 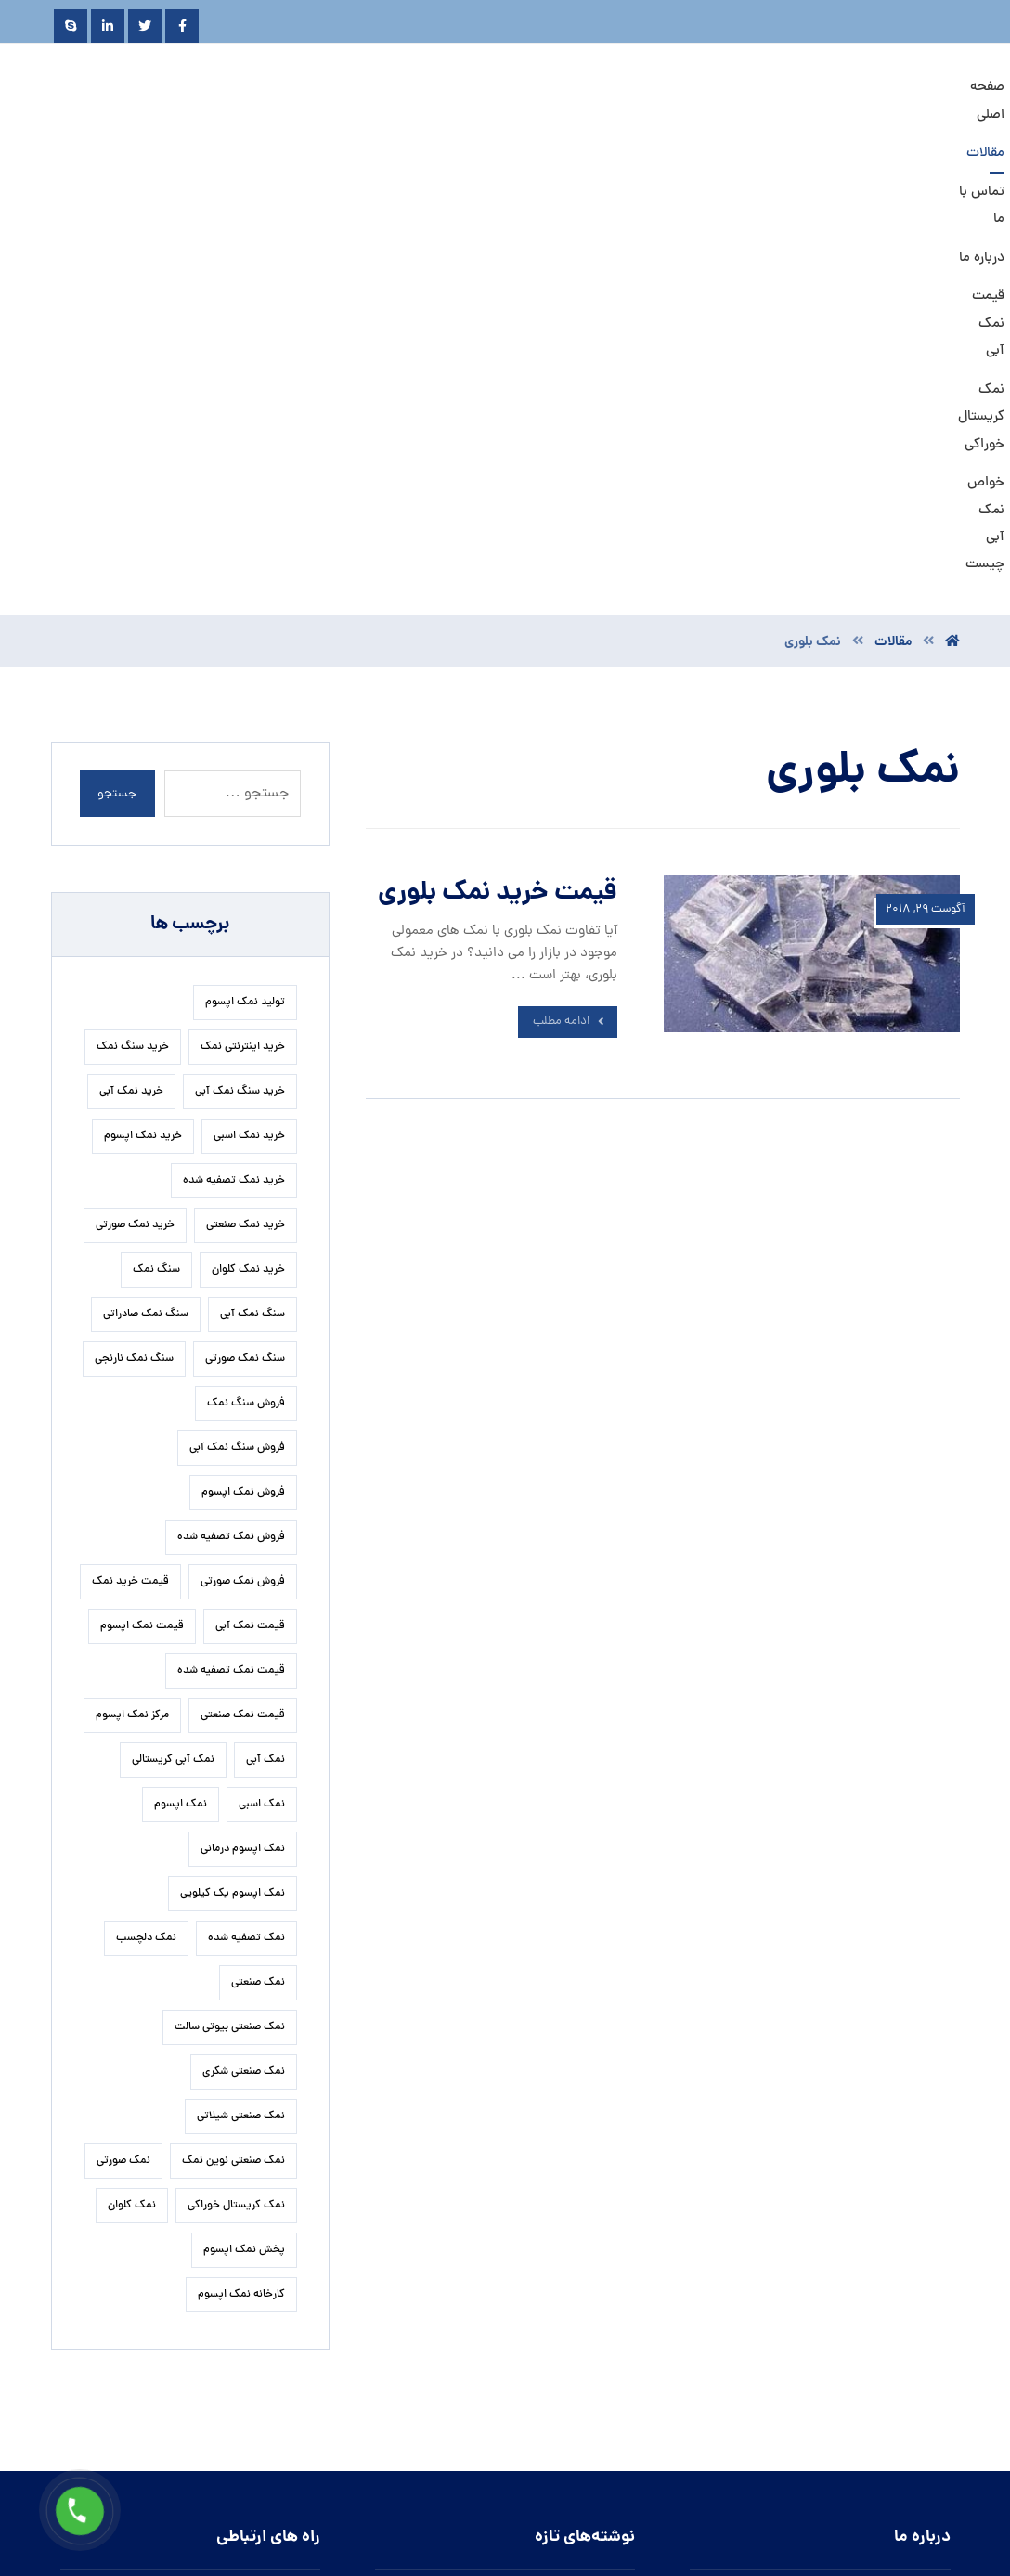 I want to click on سنگ نمک آبی [سنگ نمک آبی (92 مورد)], so click(x=252, y=877).